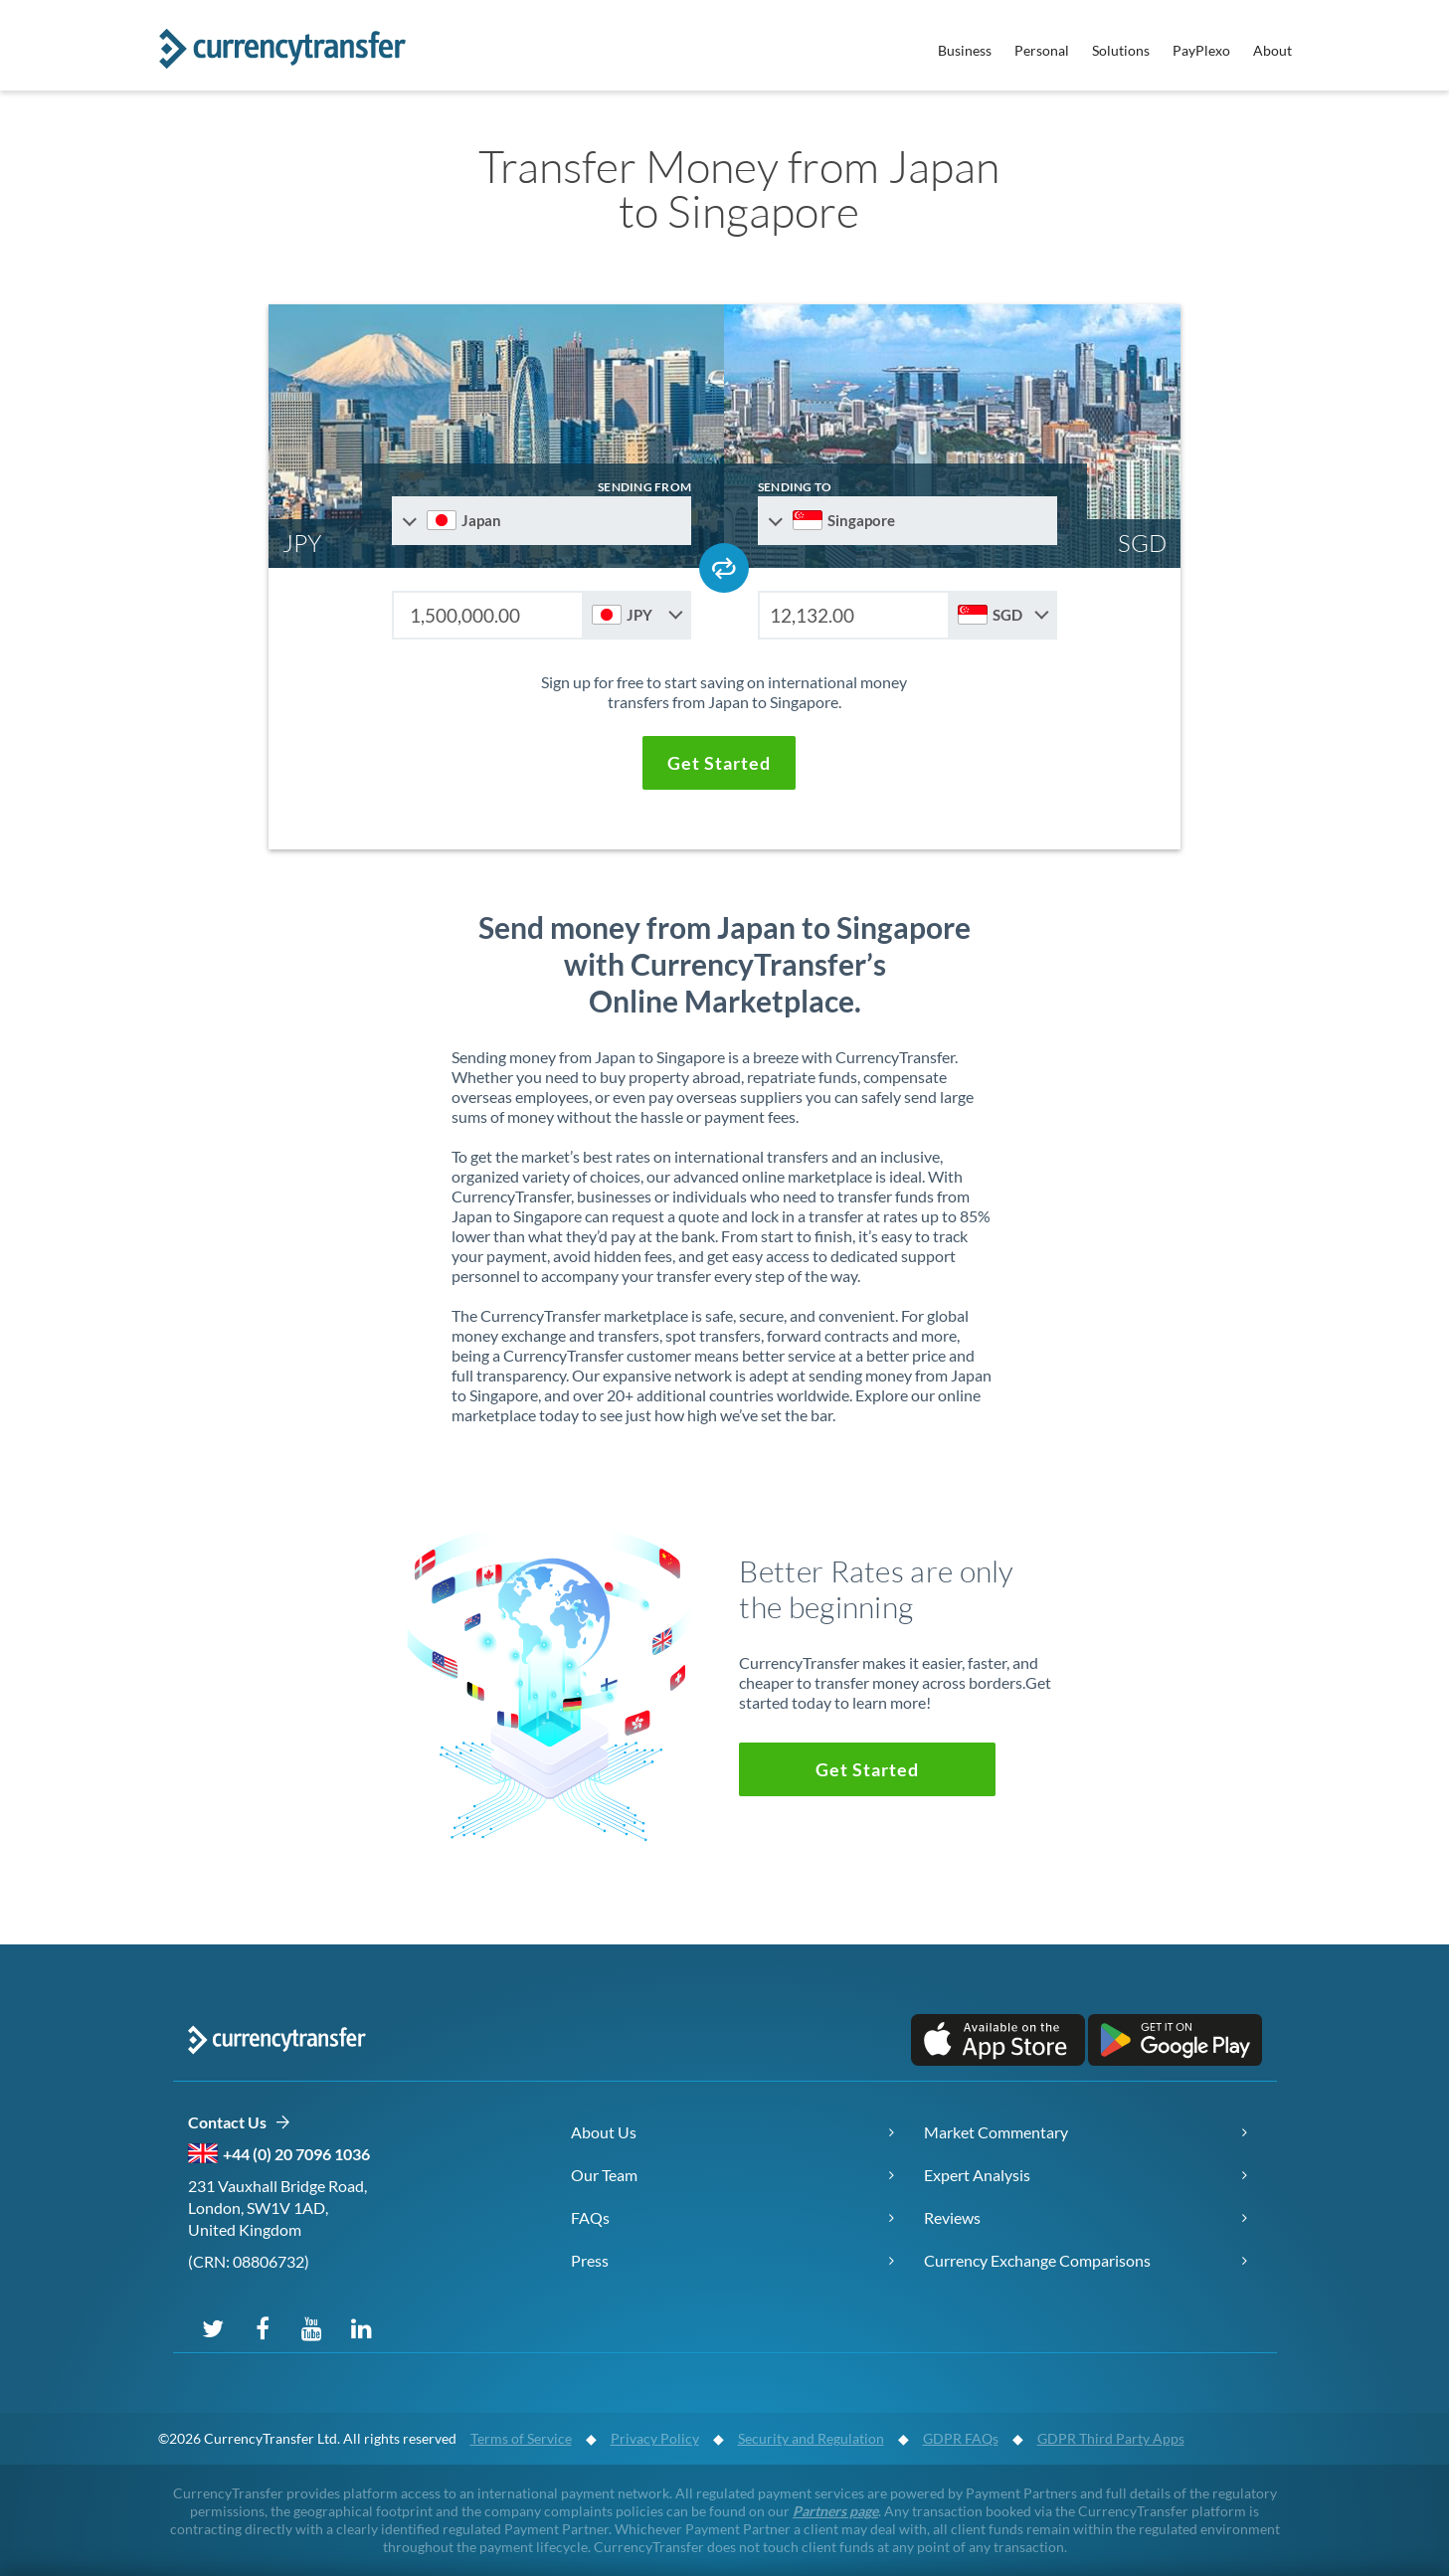  What do you see at coordinates (1201, 50) in the screenshot?
I see `PayPlexo` at bounding box center [1201, 50].